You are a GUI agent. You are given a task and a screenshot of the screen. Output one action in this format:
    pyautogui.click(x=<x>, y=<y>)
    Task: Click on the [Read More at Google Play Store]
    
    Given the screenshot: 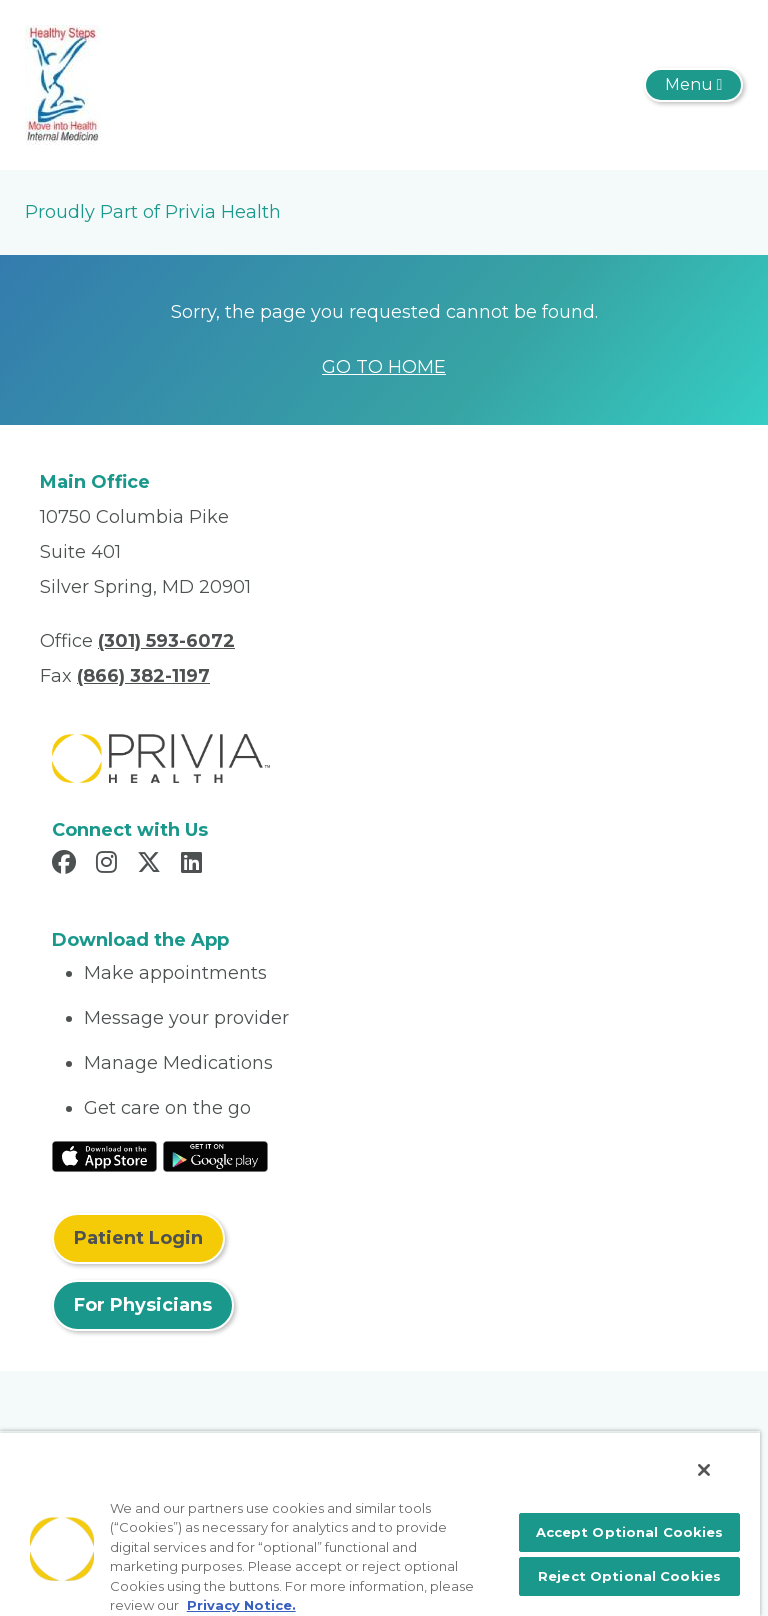 What is the action you would take?
    pyautogui.click(x=215, y=1155)
    